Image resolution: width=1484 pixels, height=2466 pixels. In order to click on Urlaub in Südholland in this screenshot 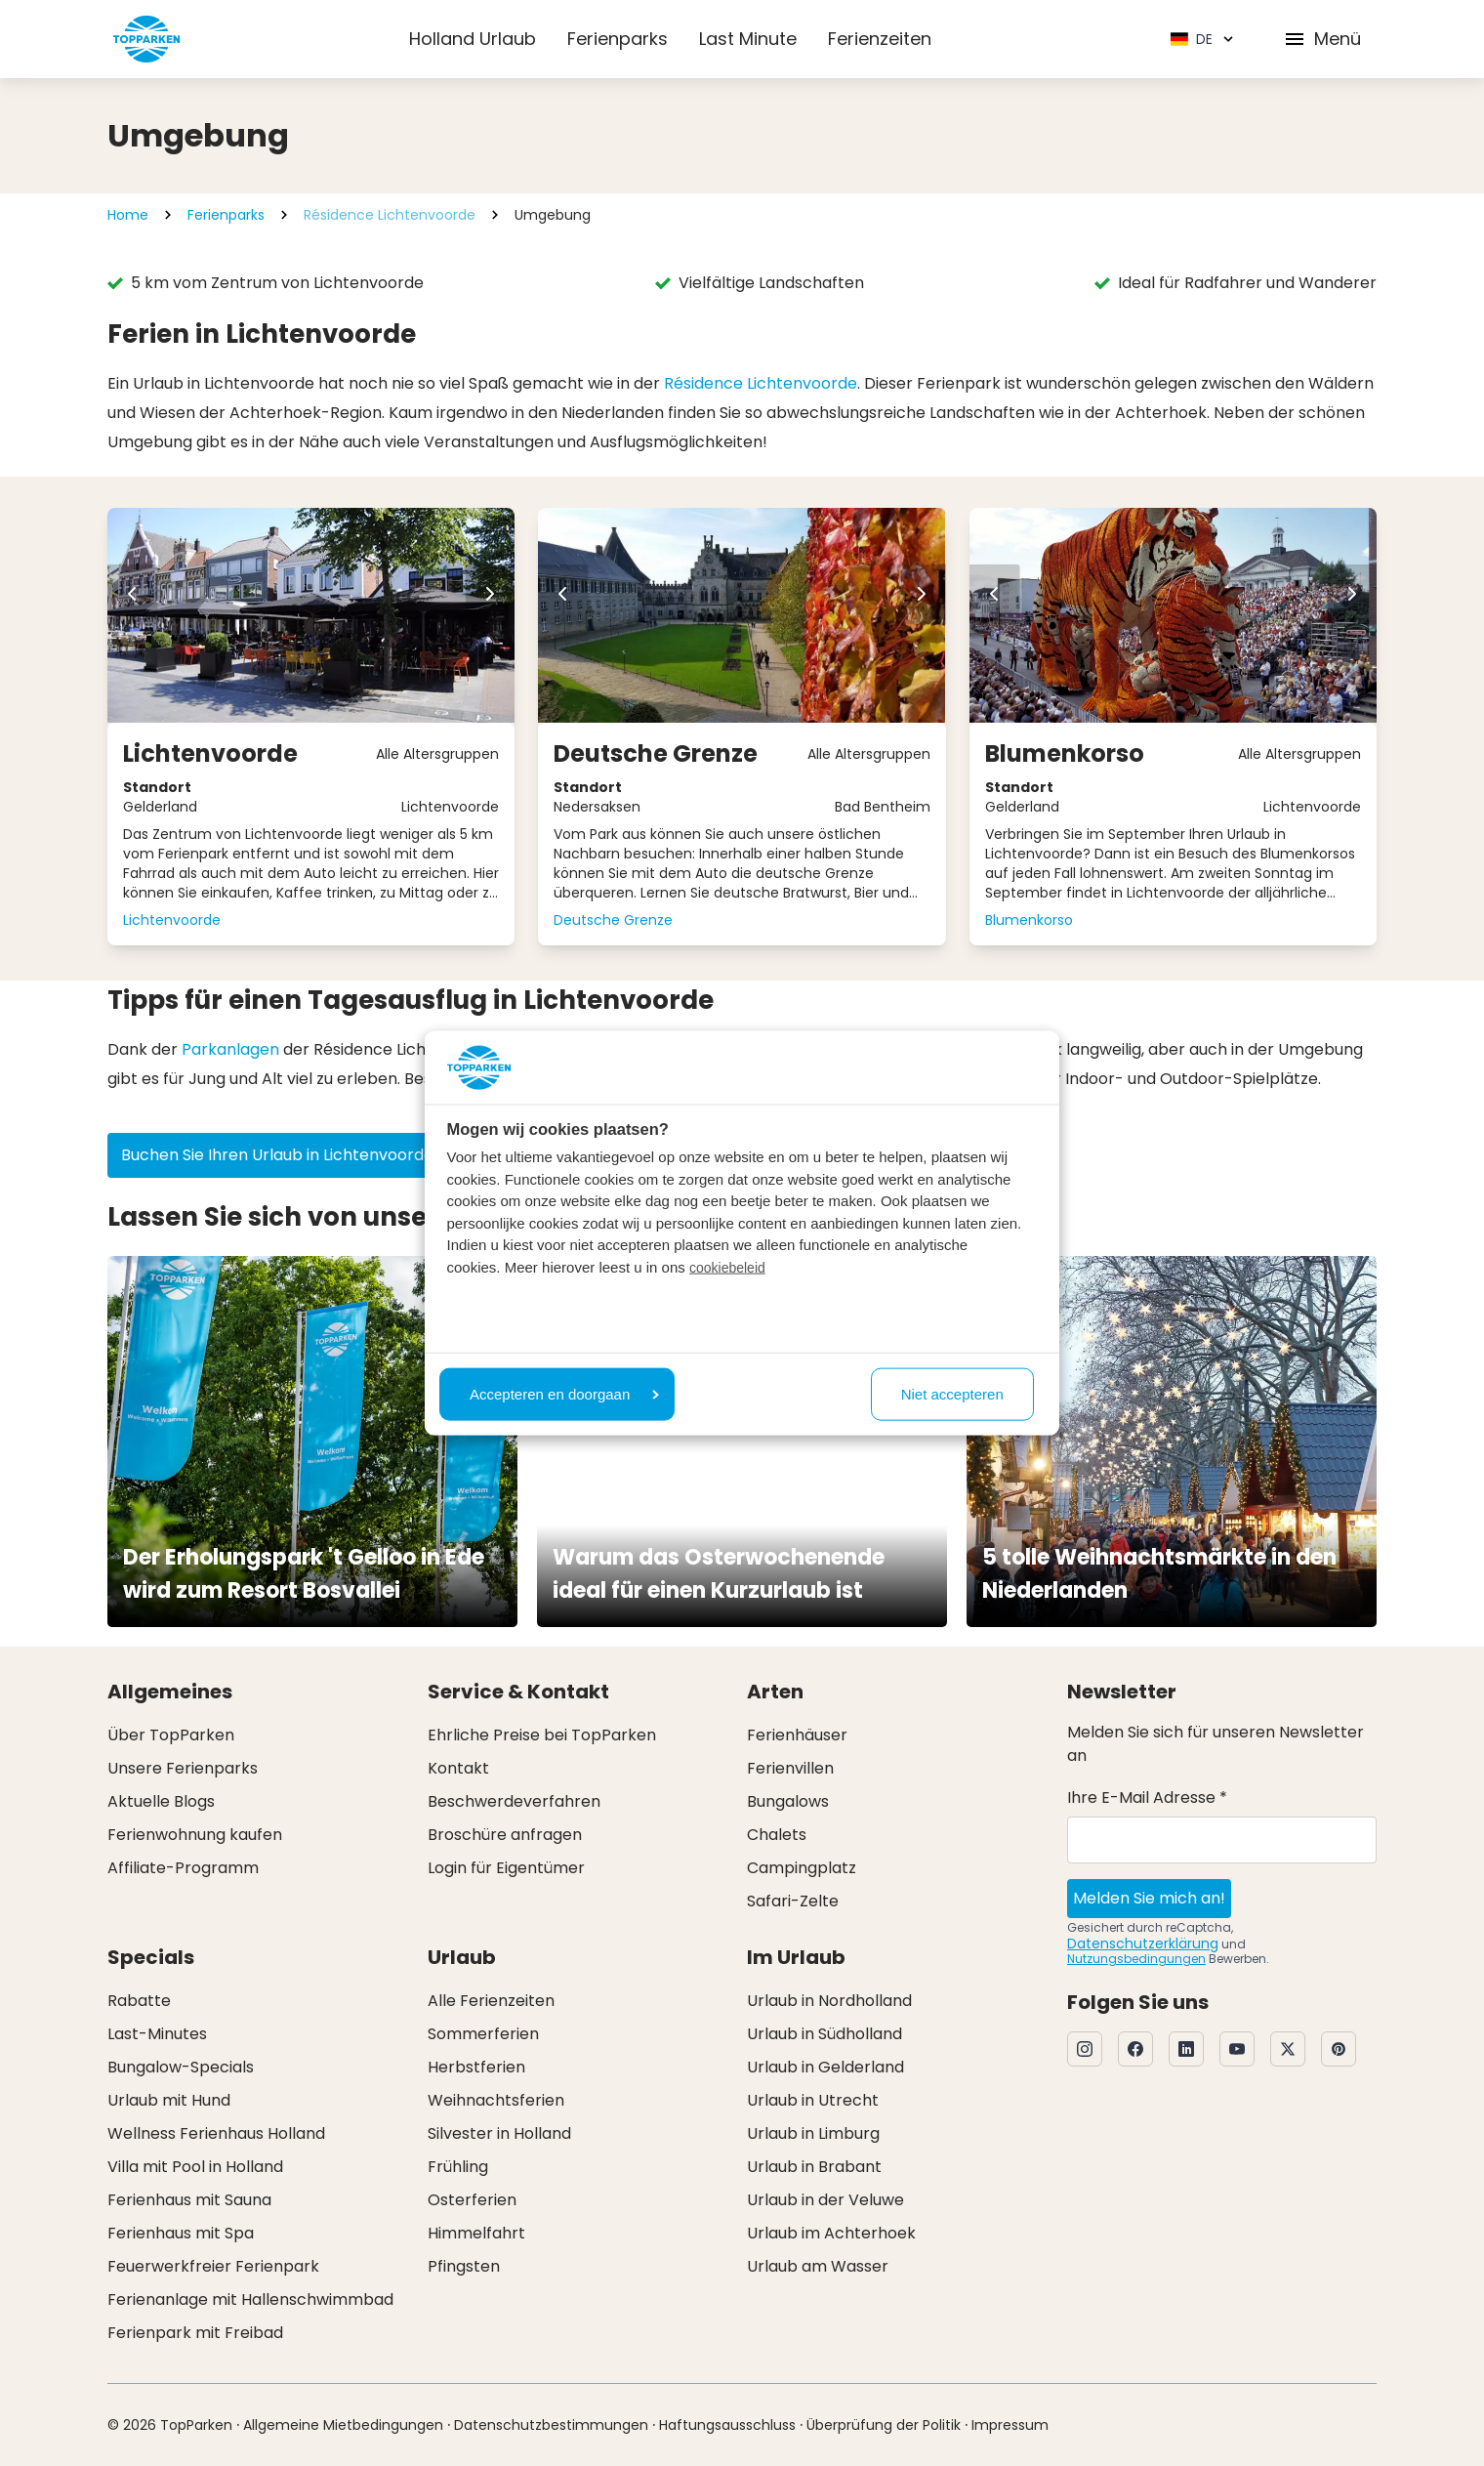, I will do `click(824, 2034)`.